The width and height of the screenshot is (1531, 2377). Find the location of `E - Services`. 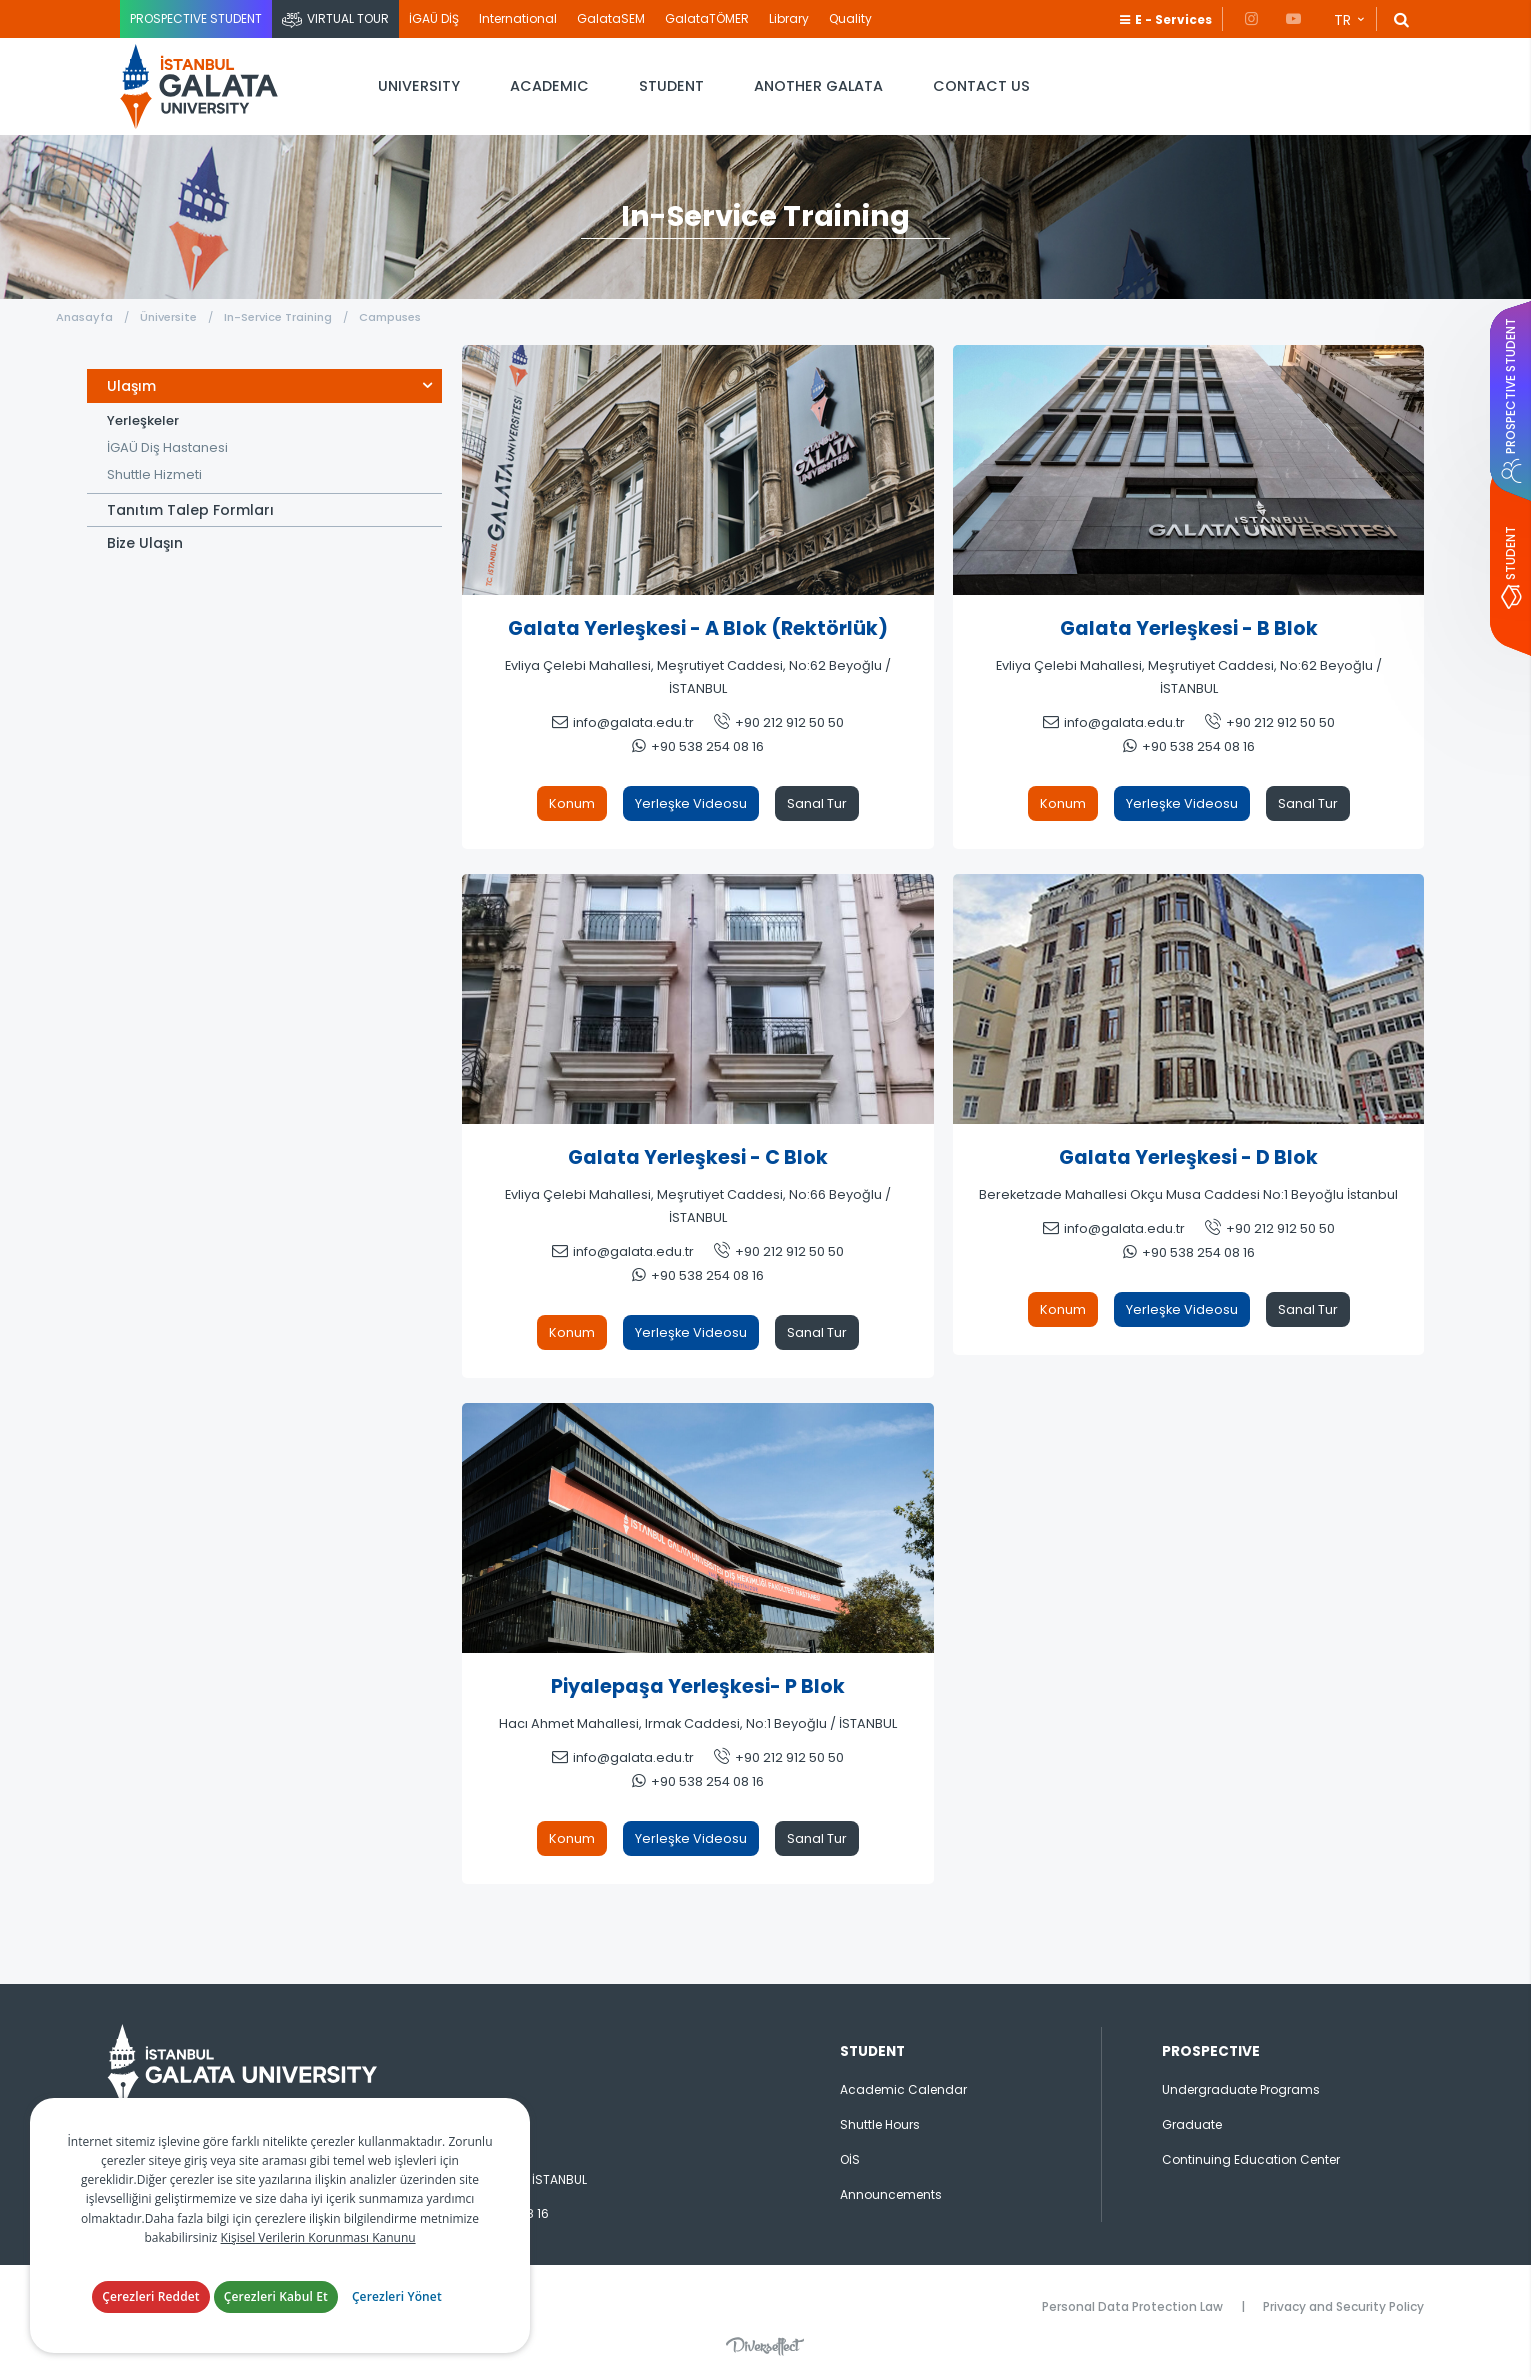

E - Services is located at coordinates (1173, 20).